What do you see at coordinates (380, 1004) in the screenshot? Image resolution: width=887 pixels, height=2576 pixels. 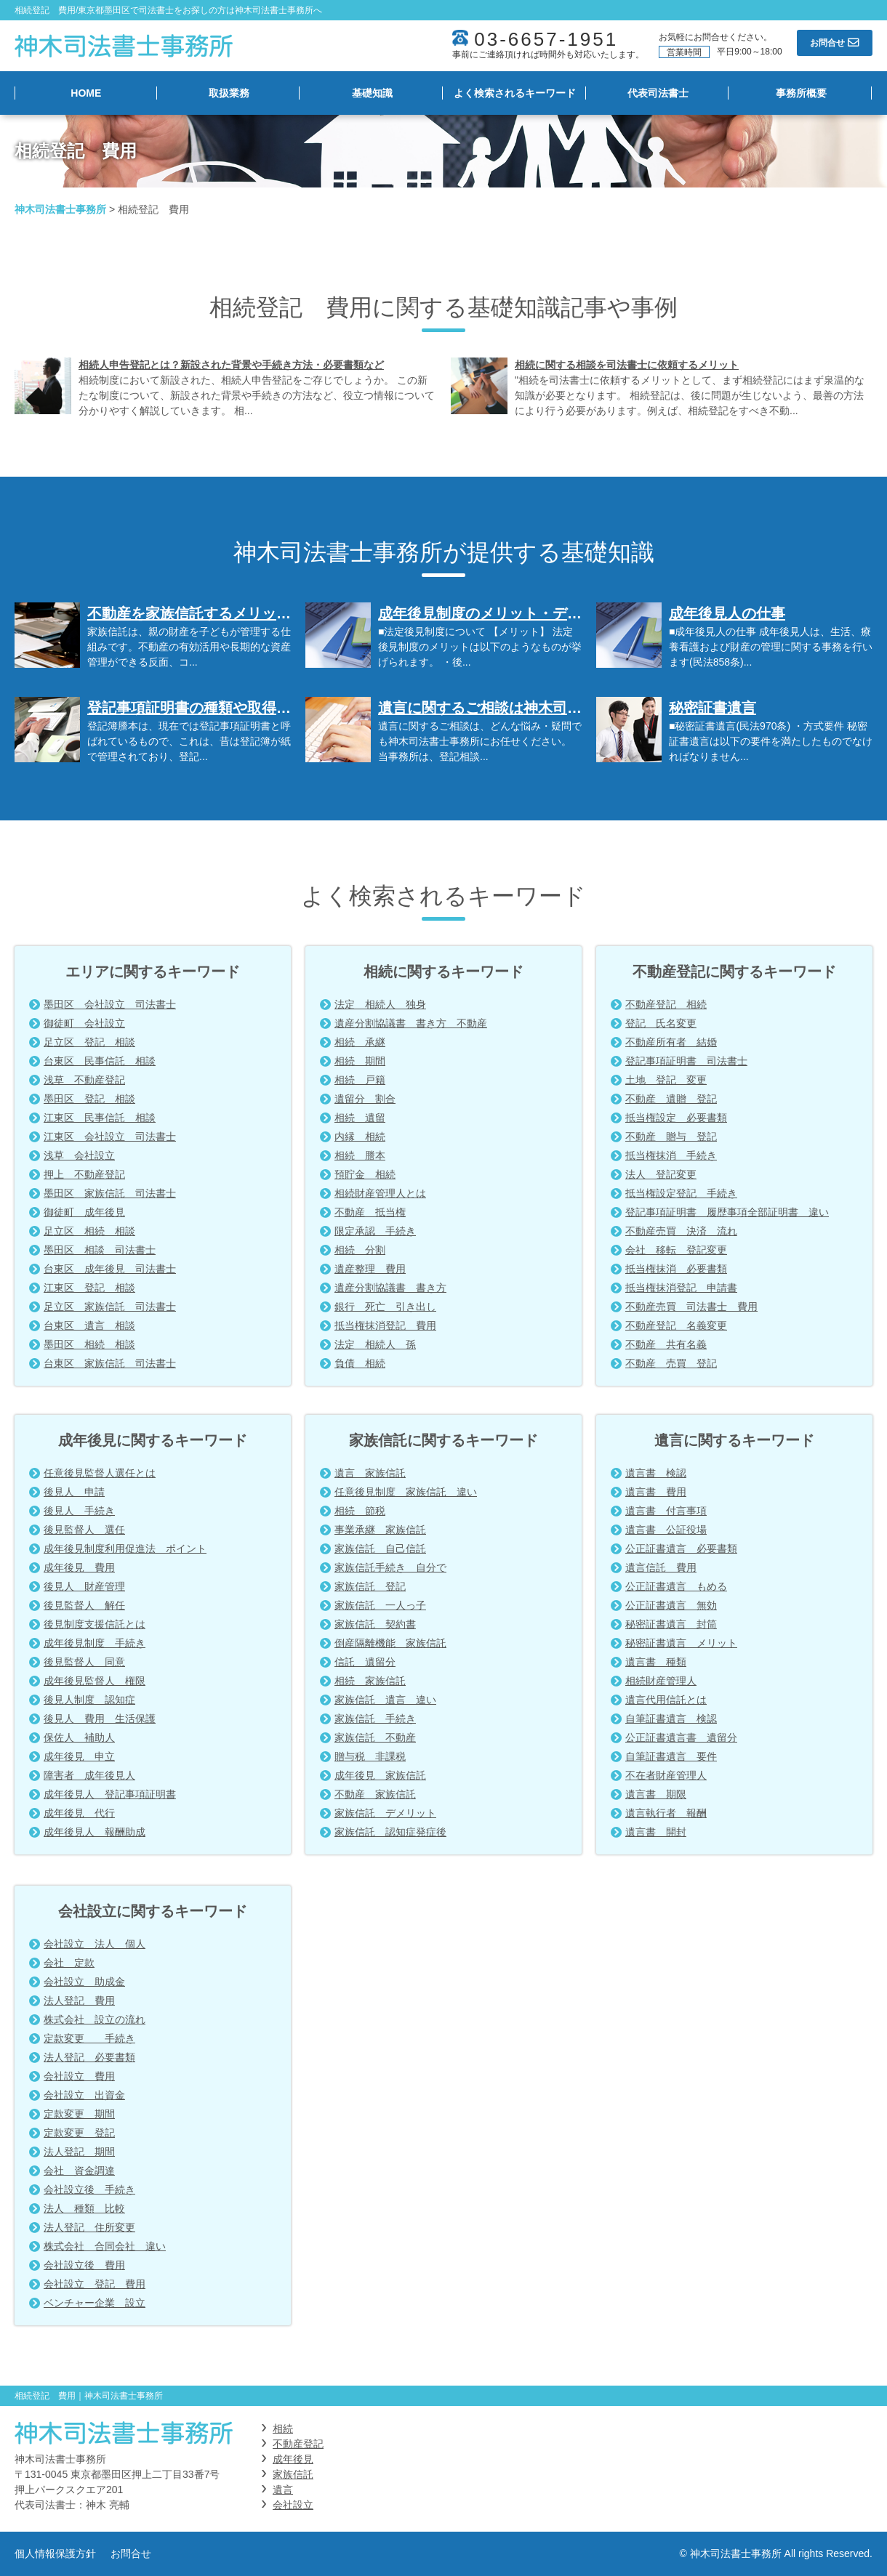 I see `法定 相続人 独身` at bounding box center [380, 1004].